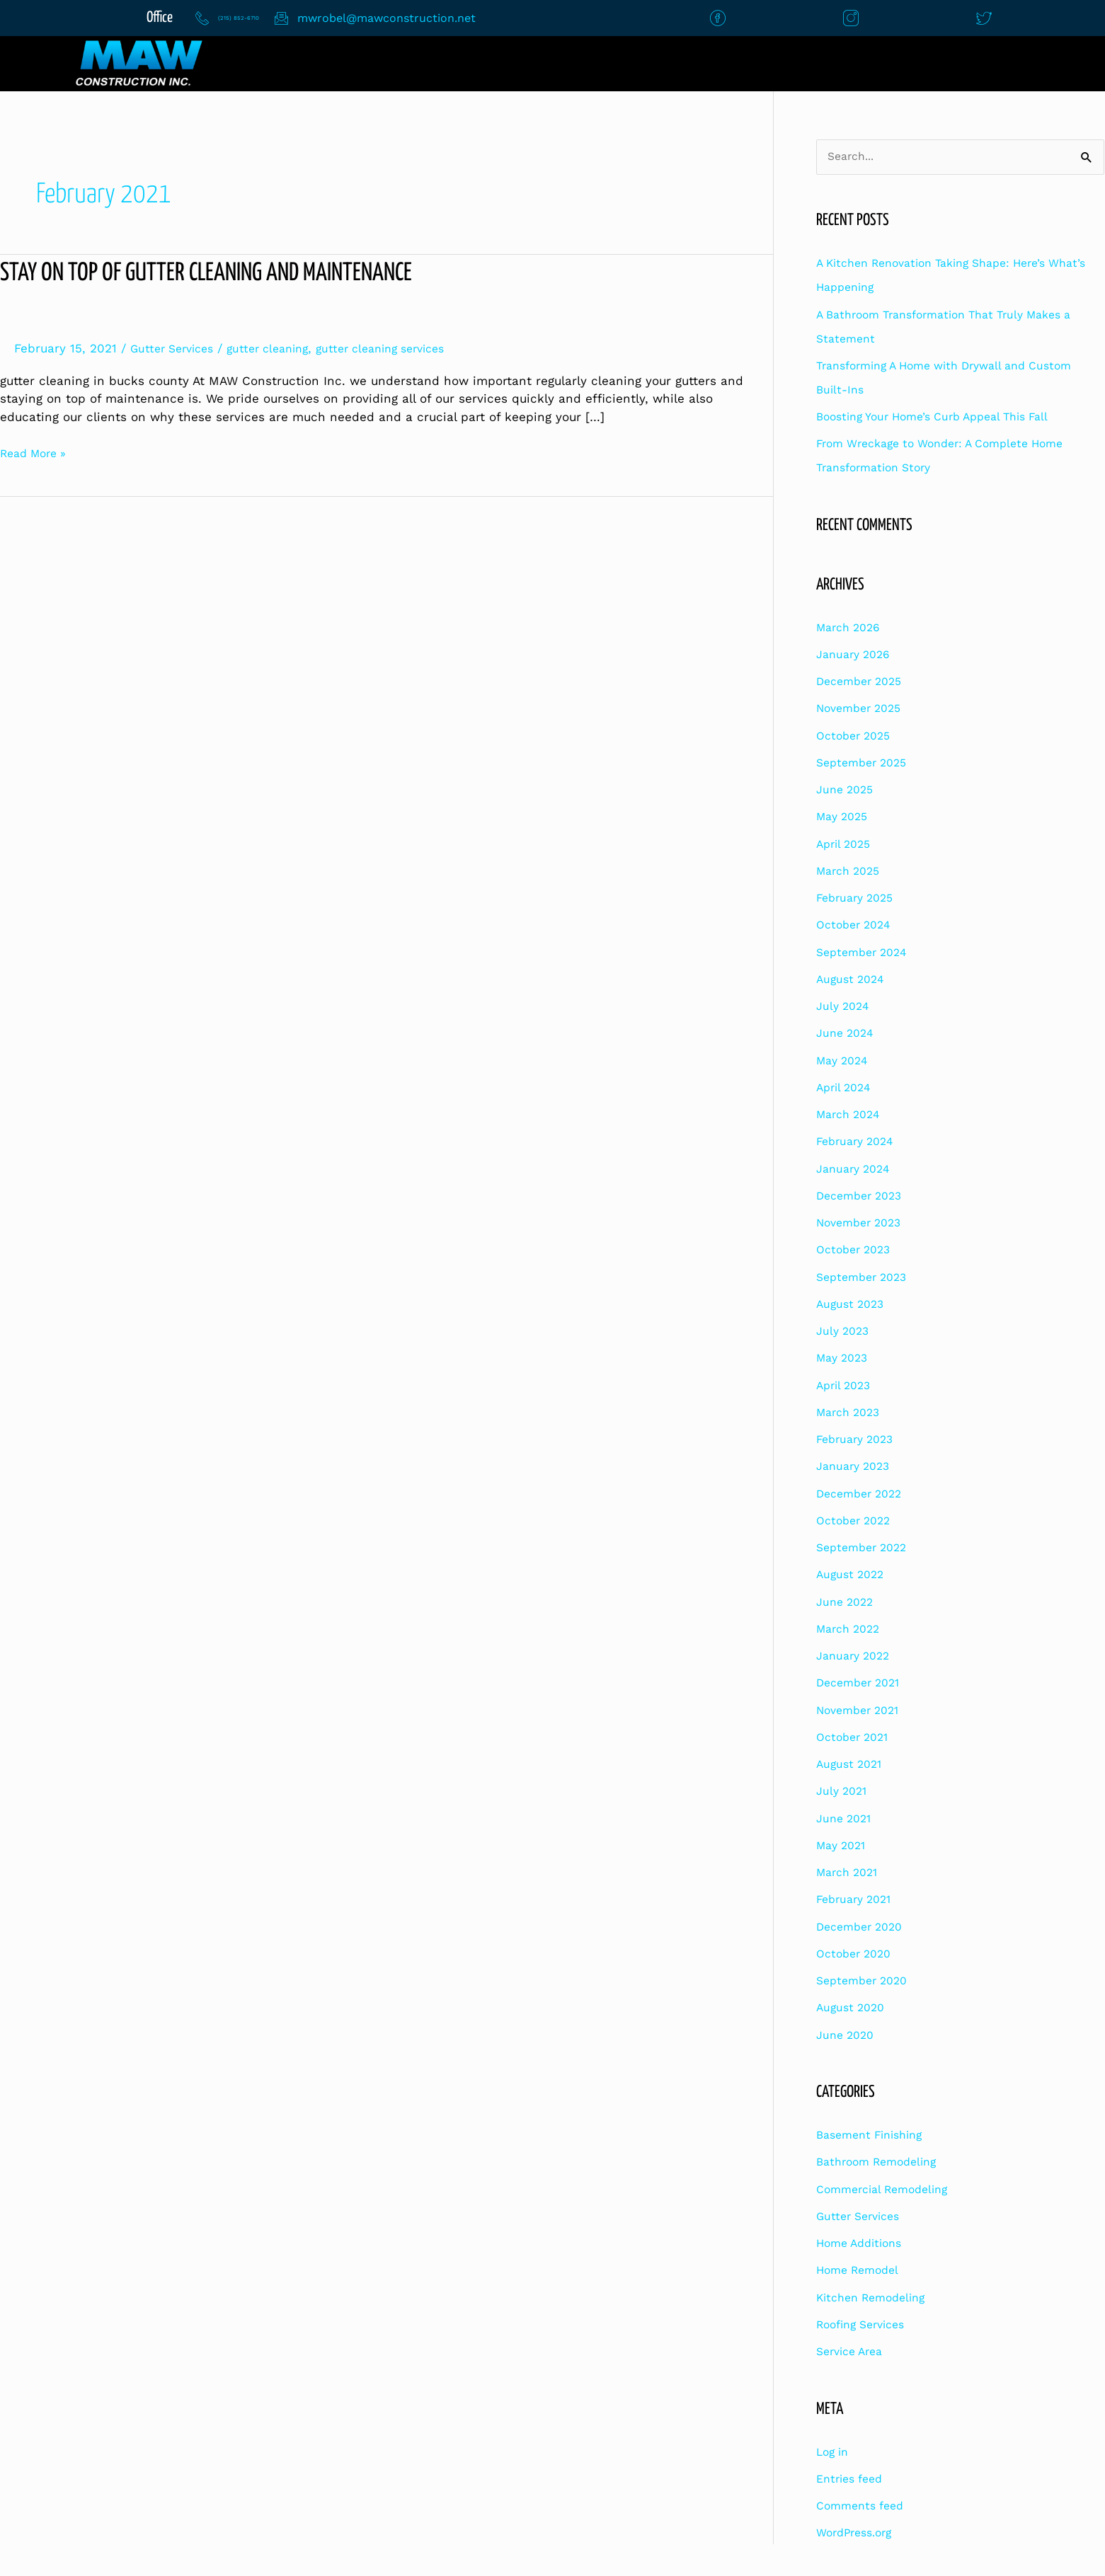 The width and height of the screenshot is (1105, 2576). Describe the element at coordinates (800, 63) in the screenshot. I see `Construction Services` at that location.